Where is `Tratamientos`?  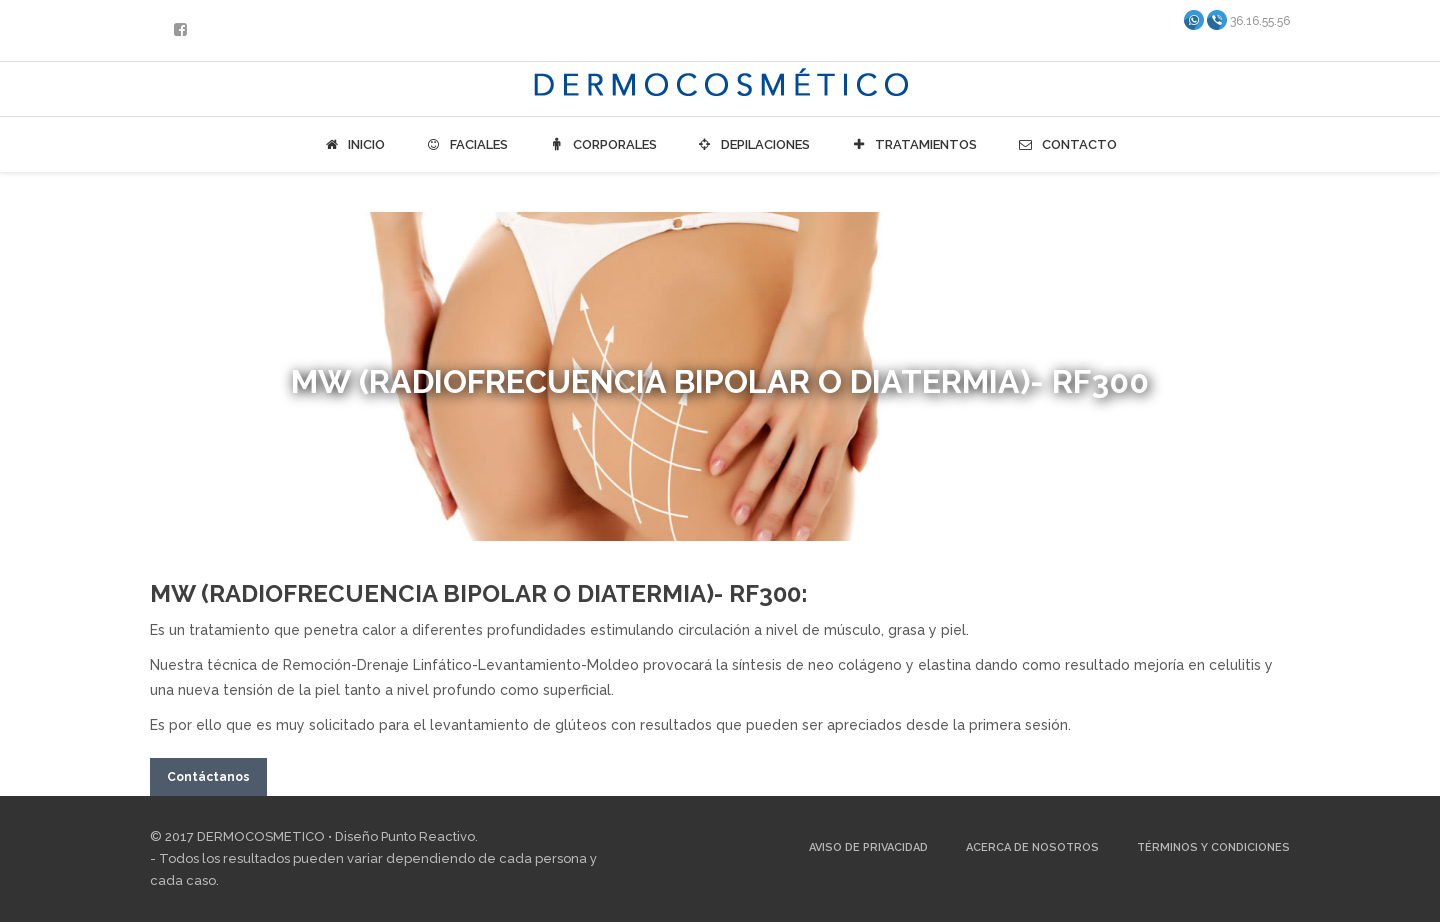 Tratamientos is located at coordinates (913, 145).